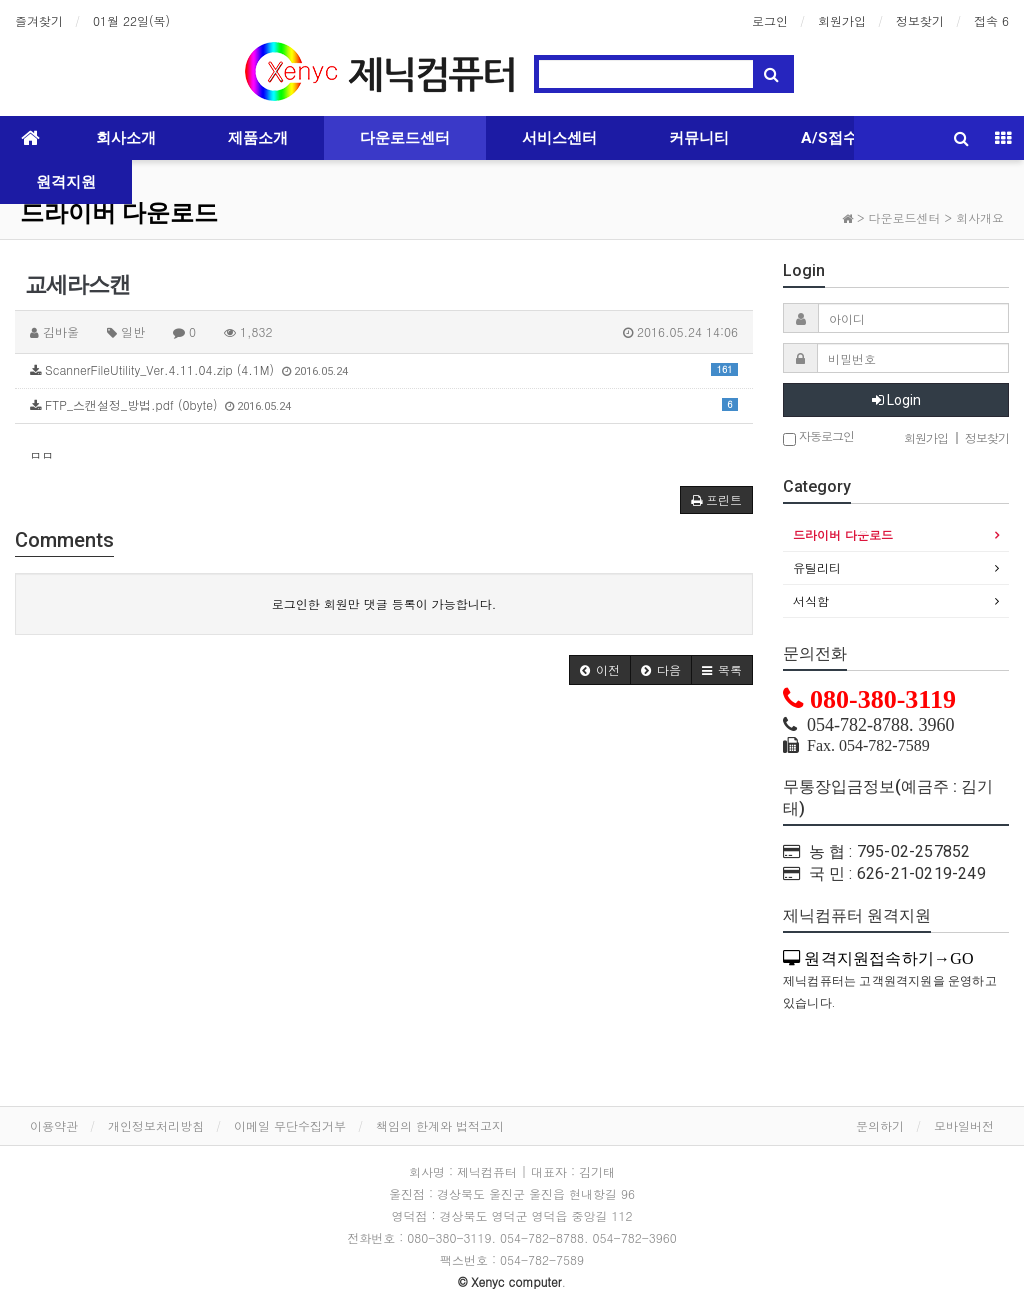 The height and width of the screenshot is (1308, 1024). What do you see at coordinates (384, 603) in the screenshot?
I see `로그인한 회원만 댓글 등록이 가능합니다.` at bounding box center [384, 603].